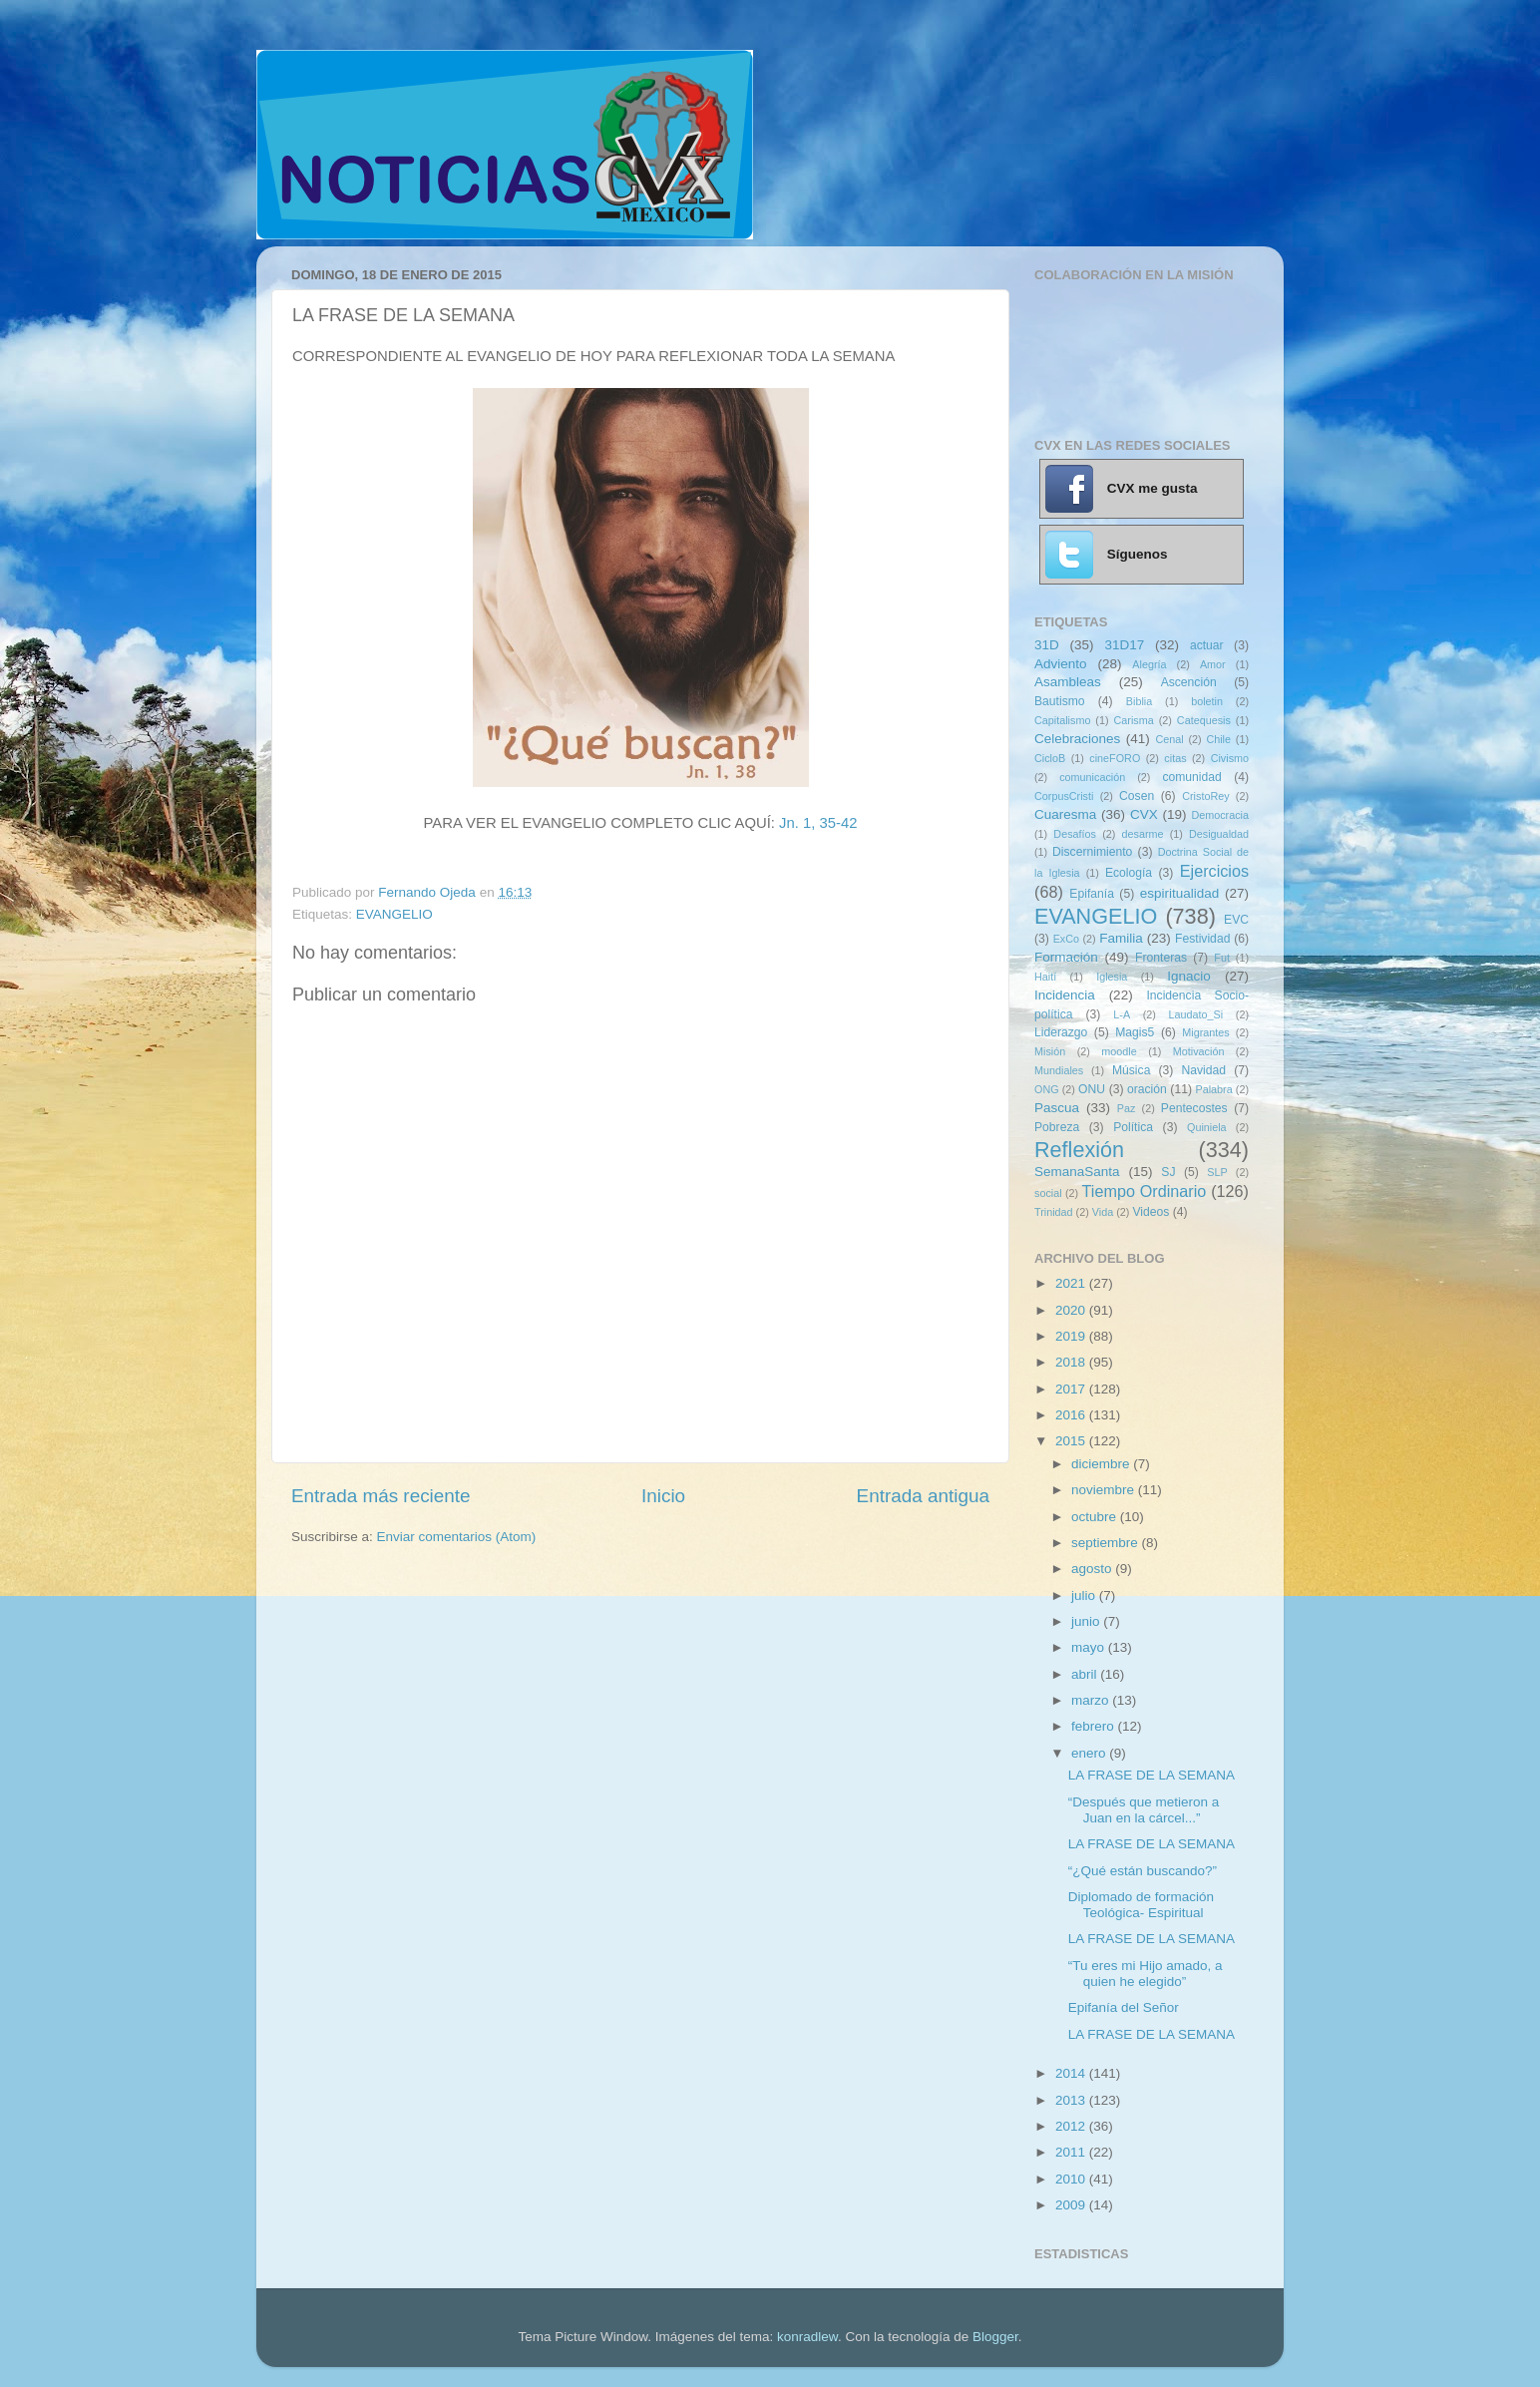 This screenshot has width=1540, height=2387. What do you see at coordinates (1196, 1014) in the screenshot?
I see `Laudato_Si` at bounding box center [1196, 1014].